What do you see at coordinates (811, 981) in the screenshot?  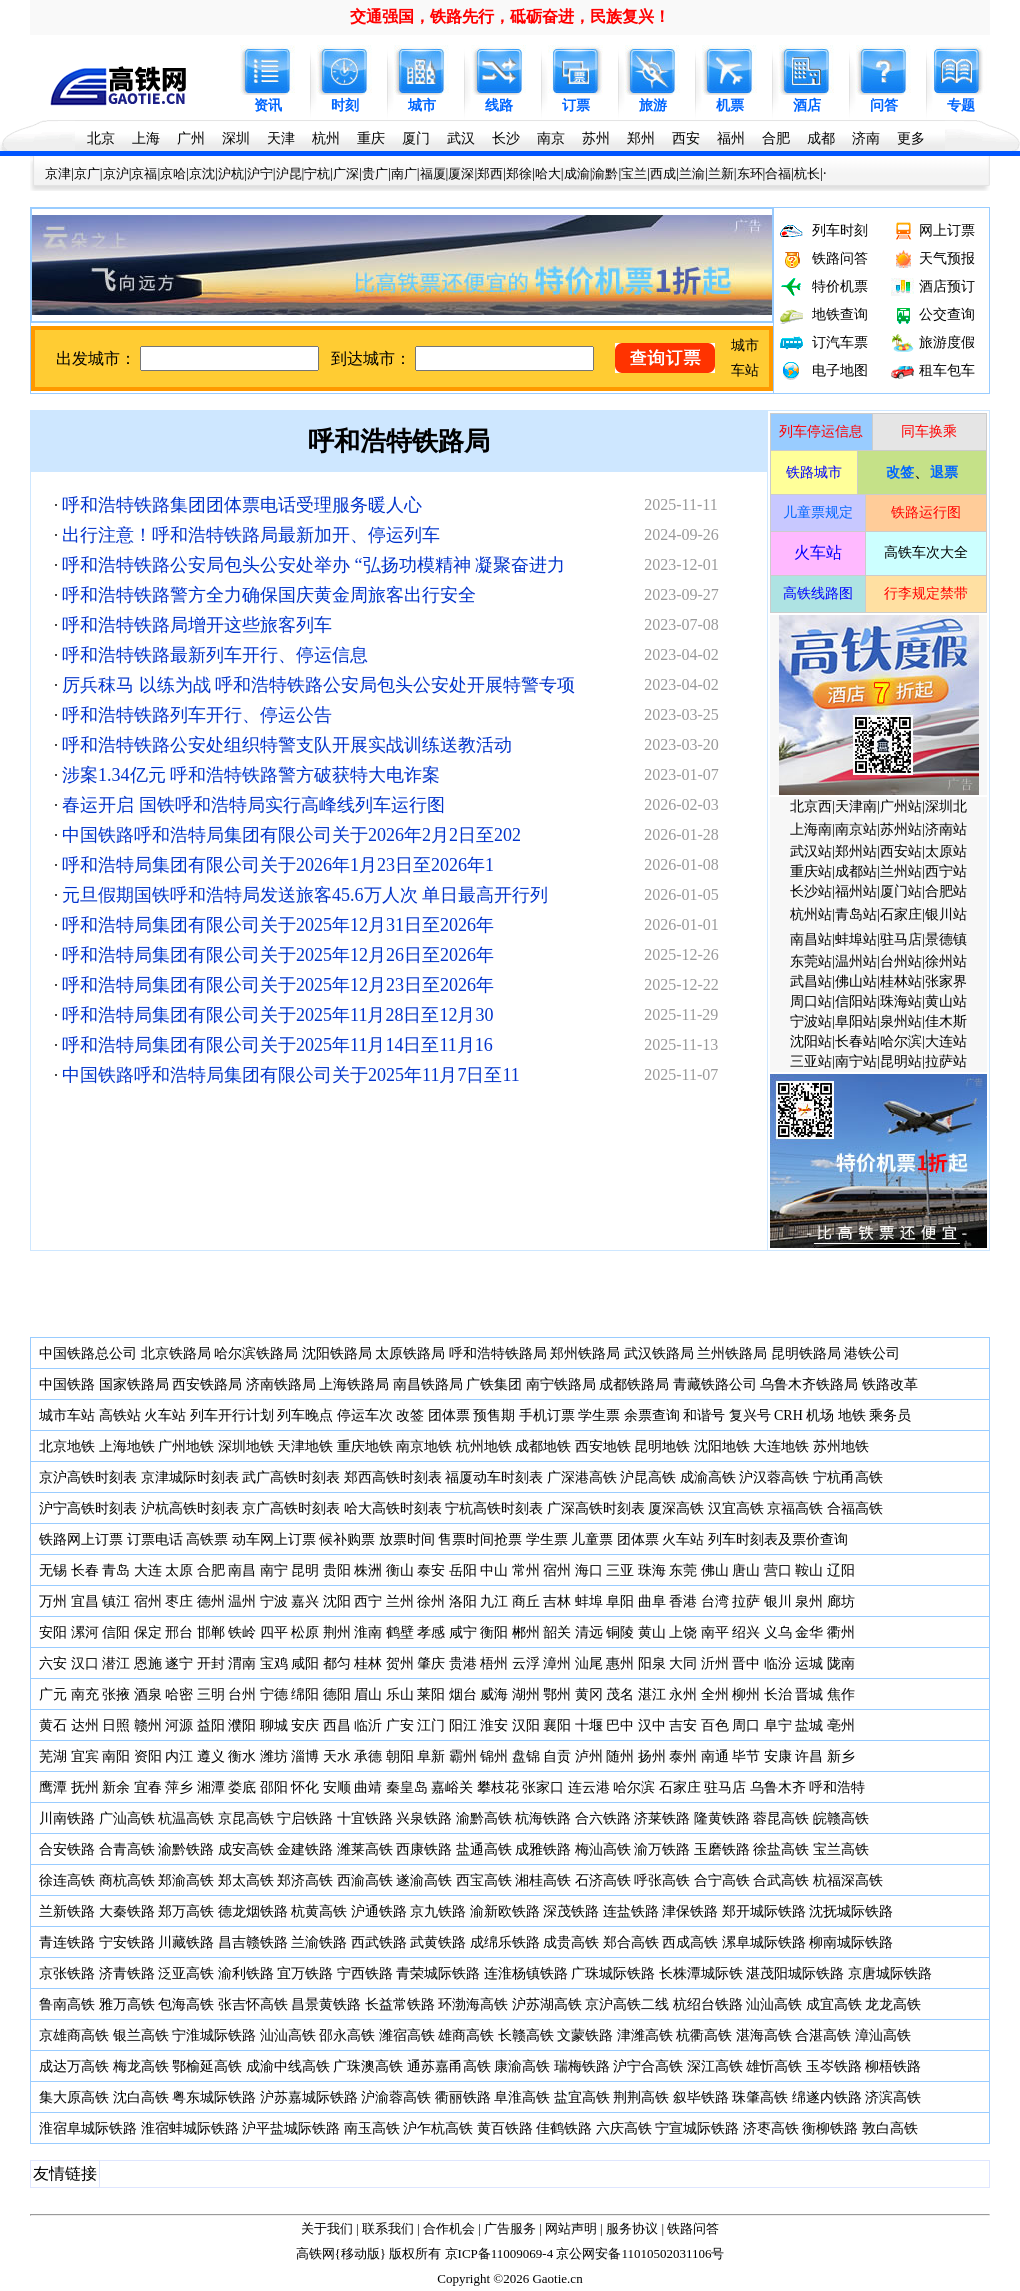 I see `武昌站` at bounding box center [811, 981].